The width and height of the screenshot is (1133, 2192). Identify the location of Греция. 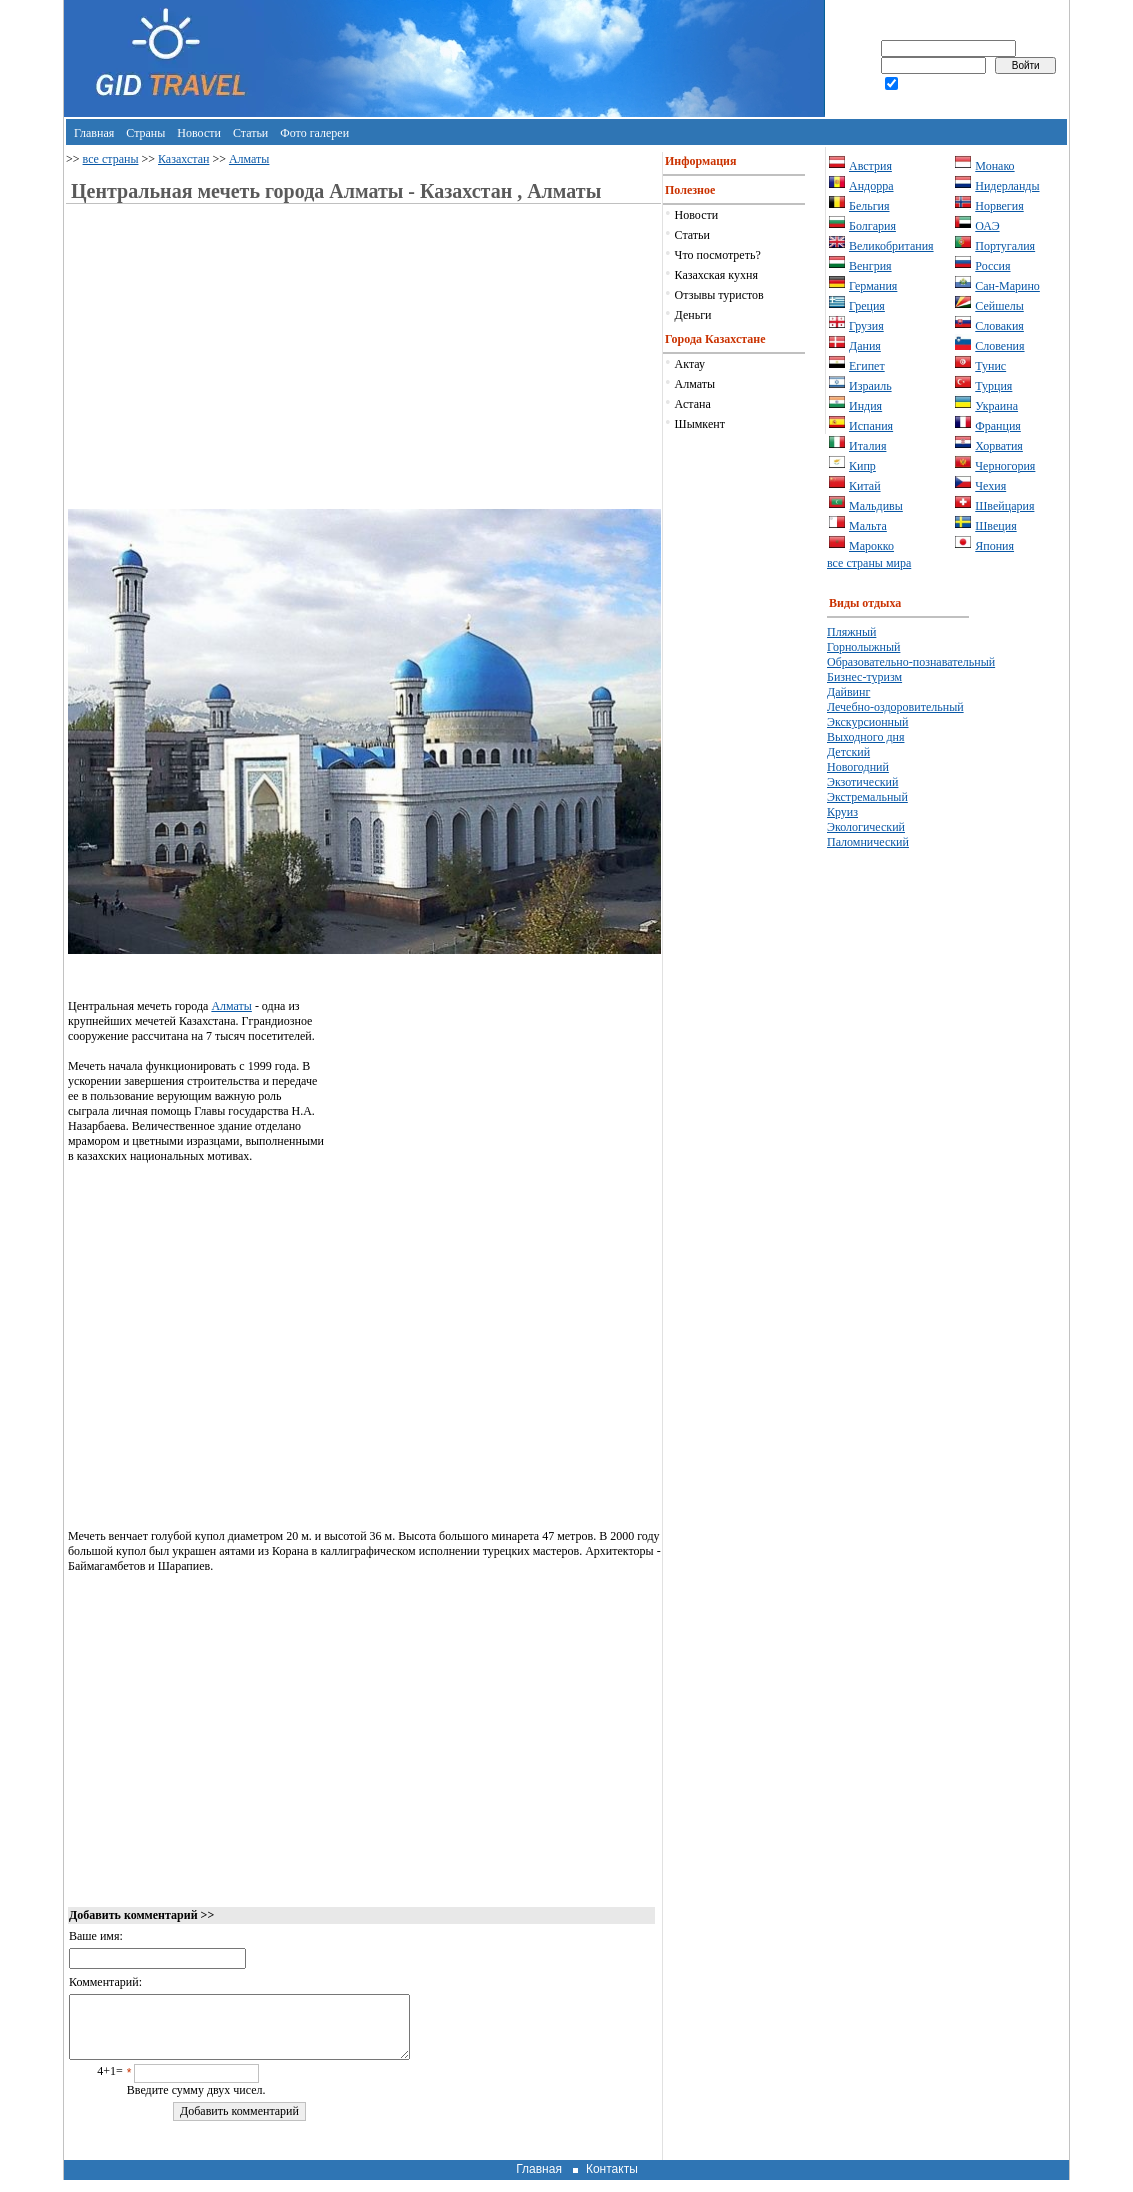
(867, 306).